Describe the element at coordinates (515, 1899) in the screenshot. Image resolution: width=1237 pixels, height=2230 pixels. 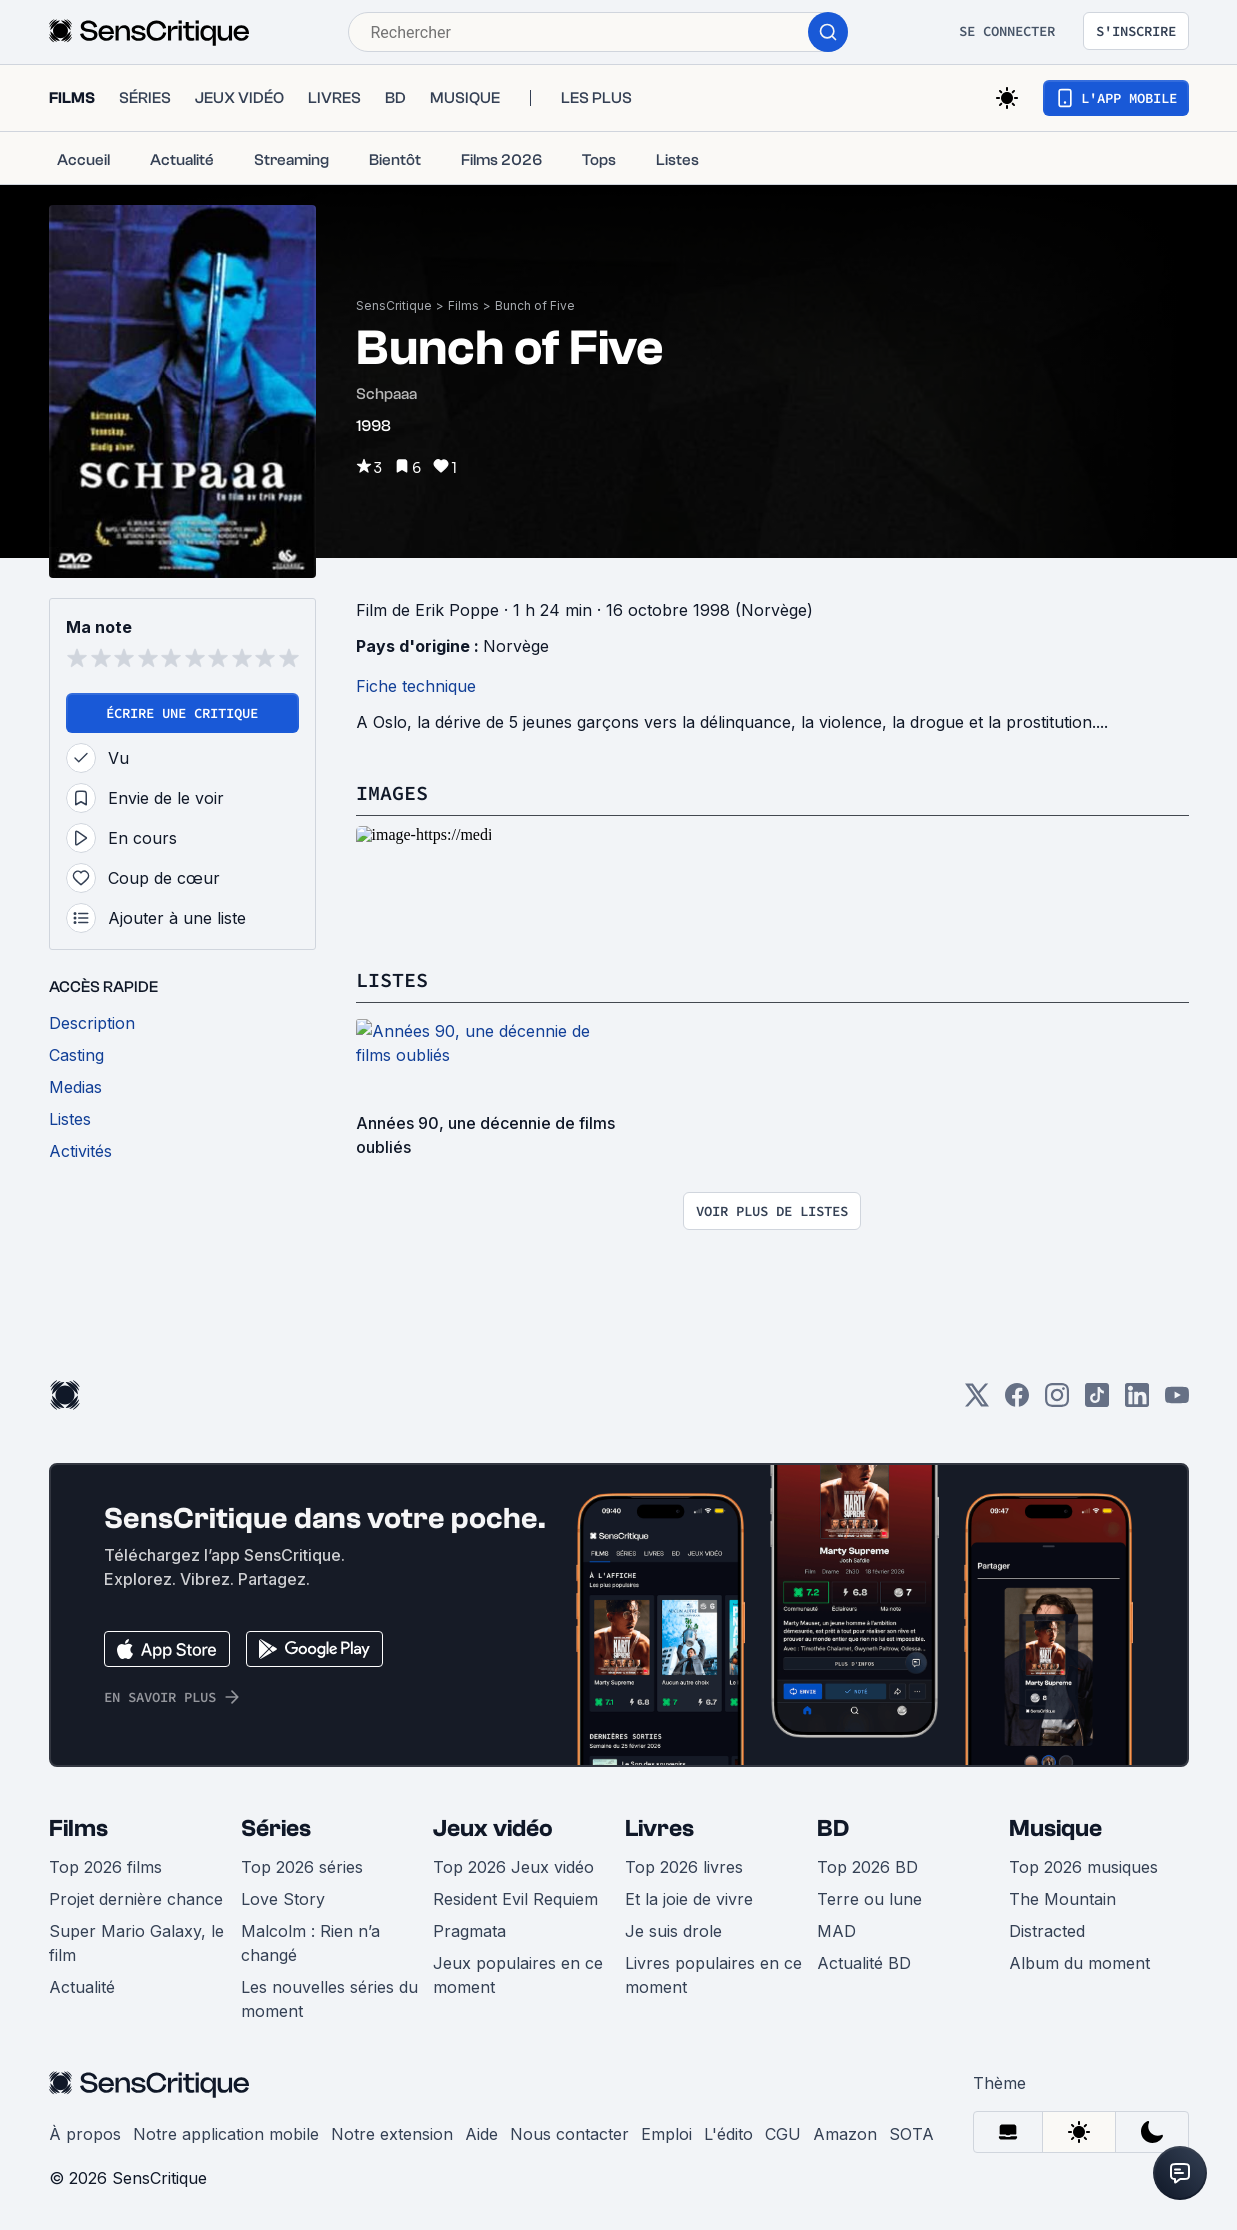
I see `Resident Evil Requiem` at that location.